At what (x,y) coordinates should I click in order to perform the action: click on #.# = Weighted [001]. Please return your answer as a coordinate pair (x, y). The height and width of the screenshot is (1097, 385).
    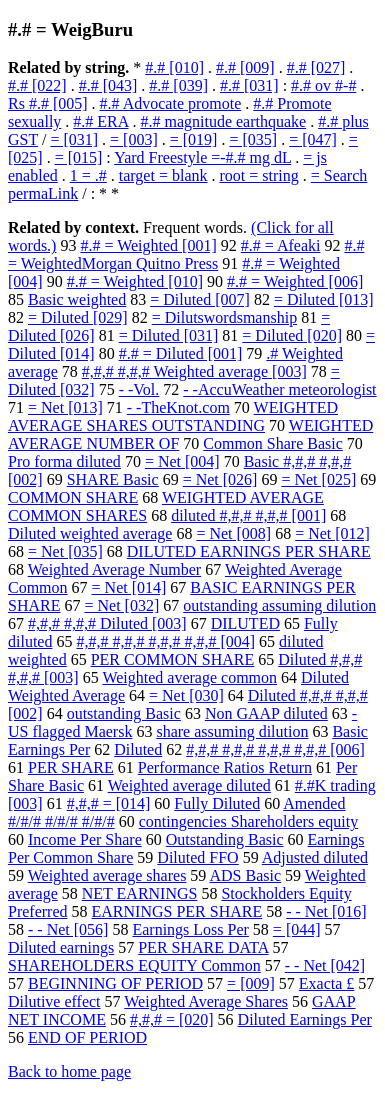
    Looking at the image, I should click on (148, 245).